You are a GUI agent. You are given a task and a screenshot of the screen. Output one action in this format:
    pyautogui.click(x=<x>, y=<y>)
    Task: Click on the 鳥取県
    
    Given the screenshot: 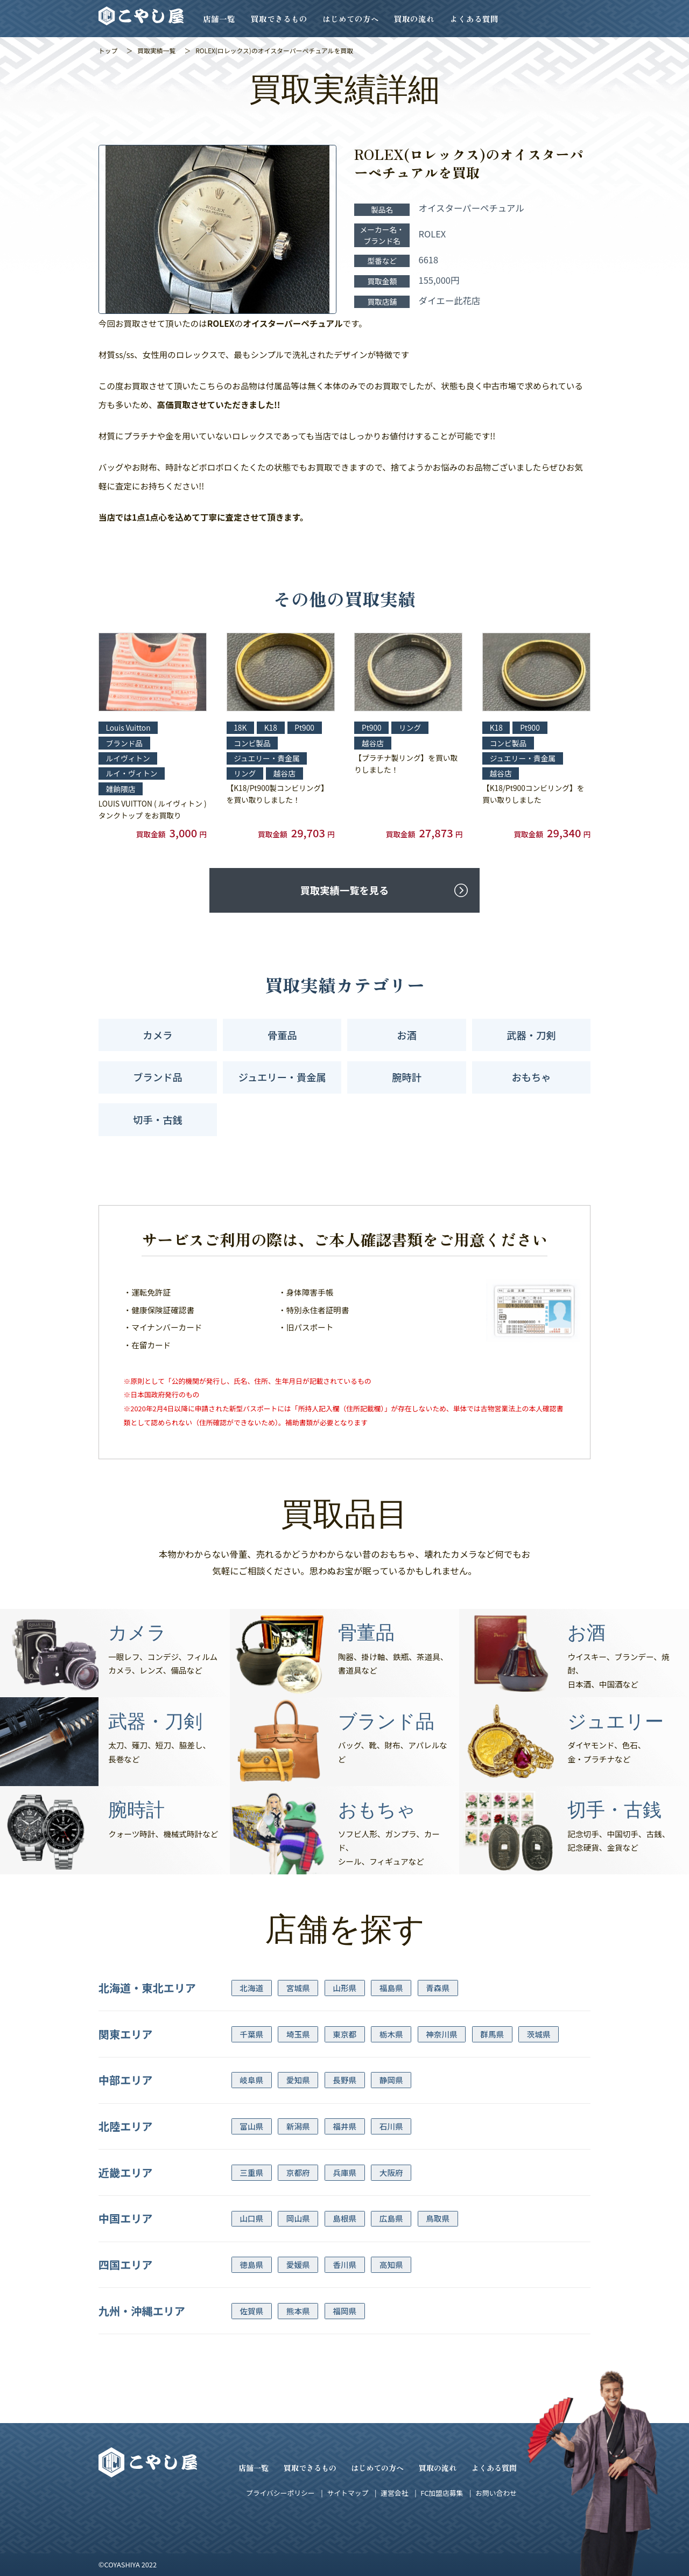 What is the action you would take?
    pyautogui.click(x=437, y=2218)
    